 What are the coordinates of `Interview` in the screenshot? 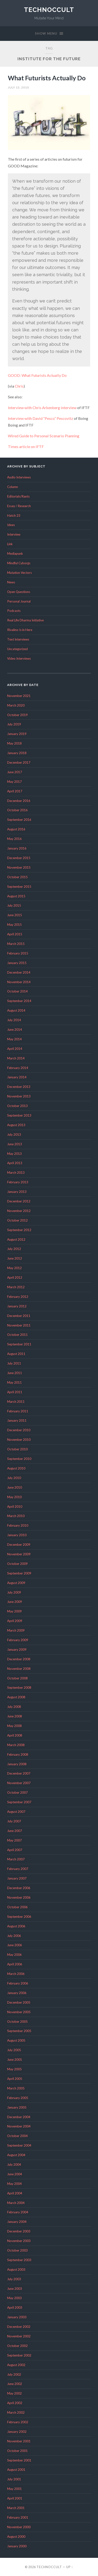 It's located at (13, 534).